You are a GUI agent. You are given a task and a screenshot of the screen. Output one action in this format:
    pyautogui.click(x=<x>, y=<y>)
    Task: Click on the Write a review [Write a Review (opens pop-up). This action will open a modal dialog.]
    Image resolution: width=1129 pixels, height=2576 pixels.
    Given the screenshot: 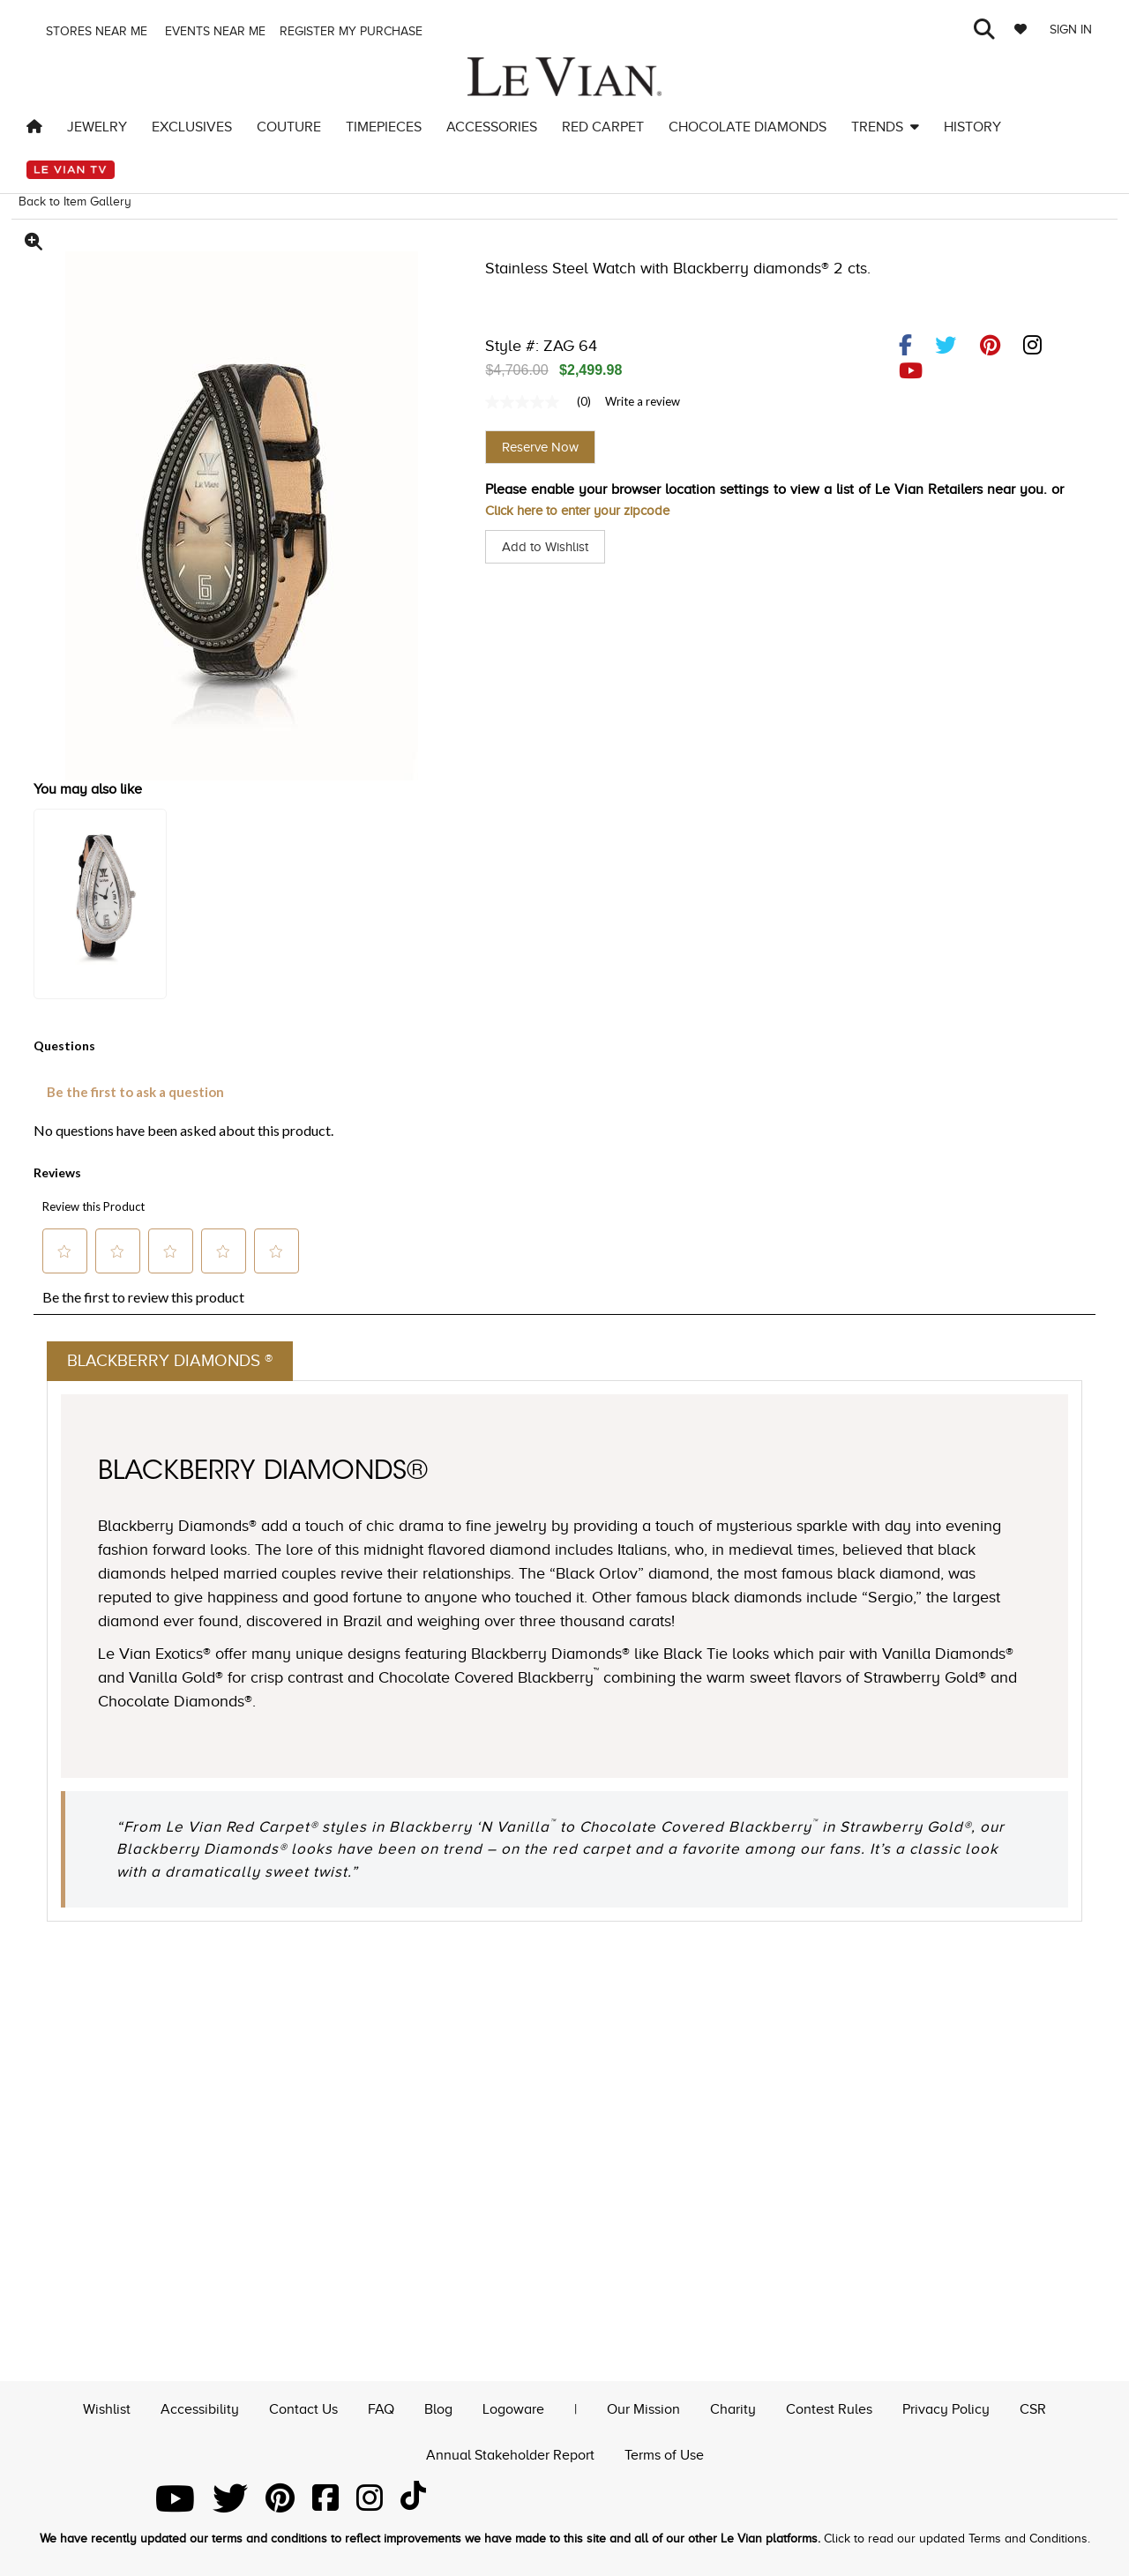 What is the action you would take?
    pyautogui.click(x=642, y=401)
    